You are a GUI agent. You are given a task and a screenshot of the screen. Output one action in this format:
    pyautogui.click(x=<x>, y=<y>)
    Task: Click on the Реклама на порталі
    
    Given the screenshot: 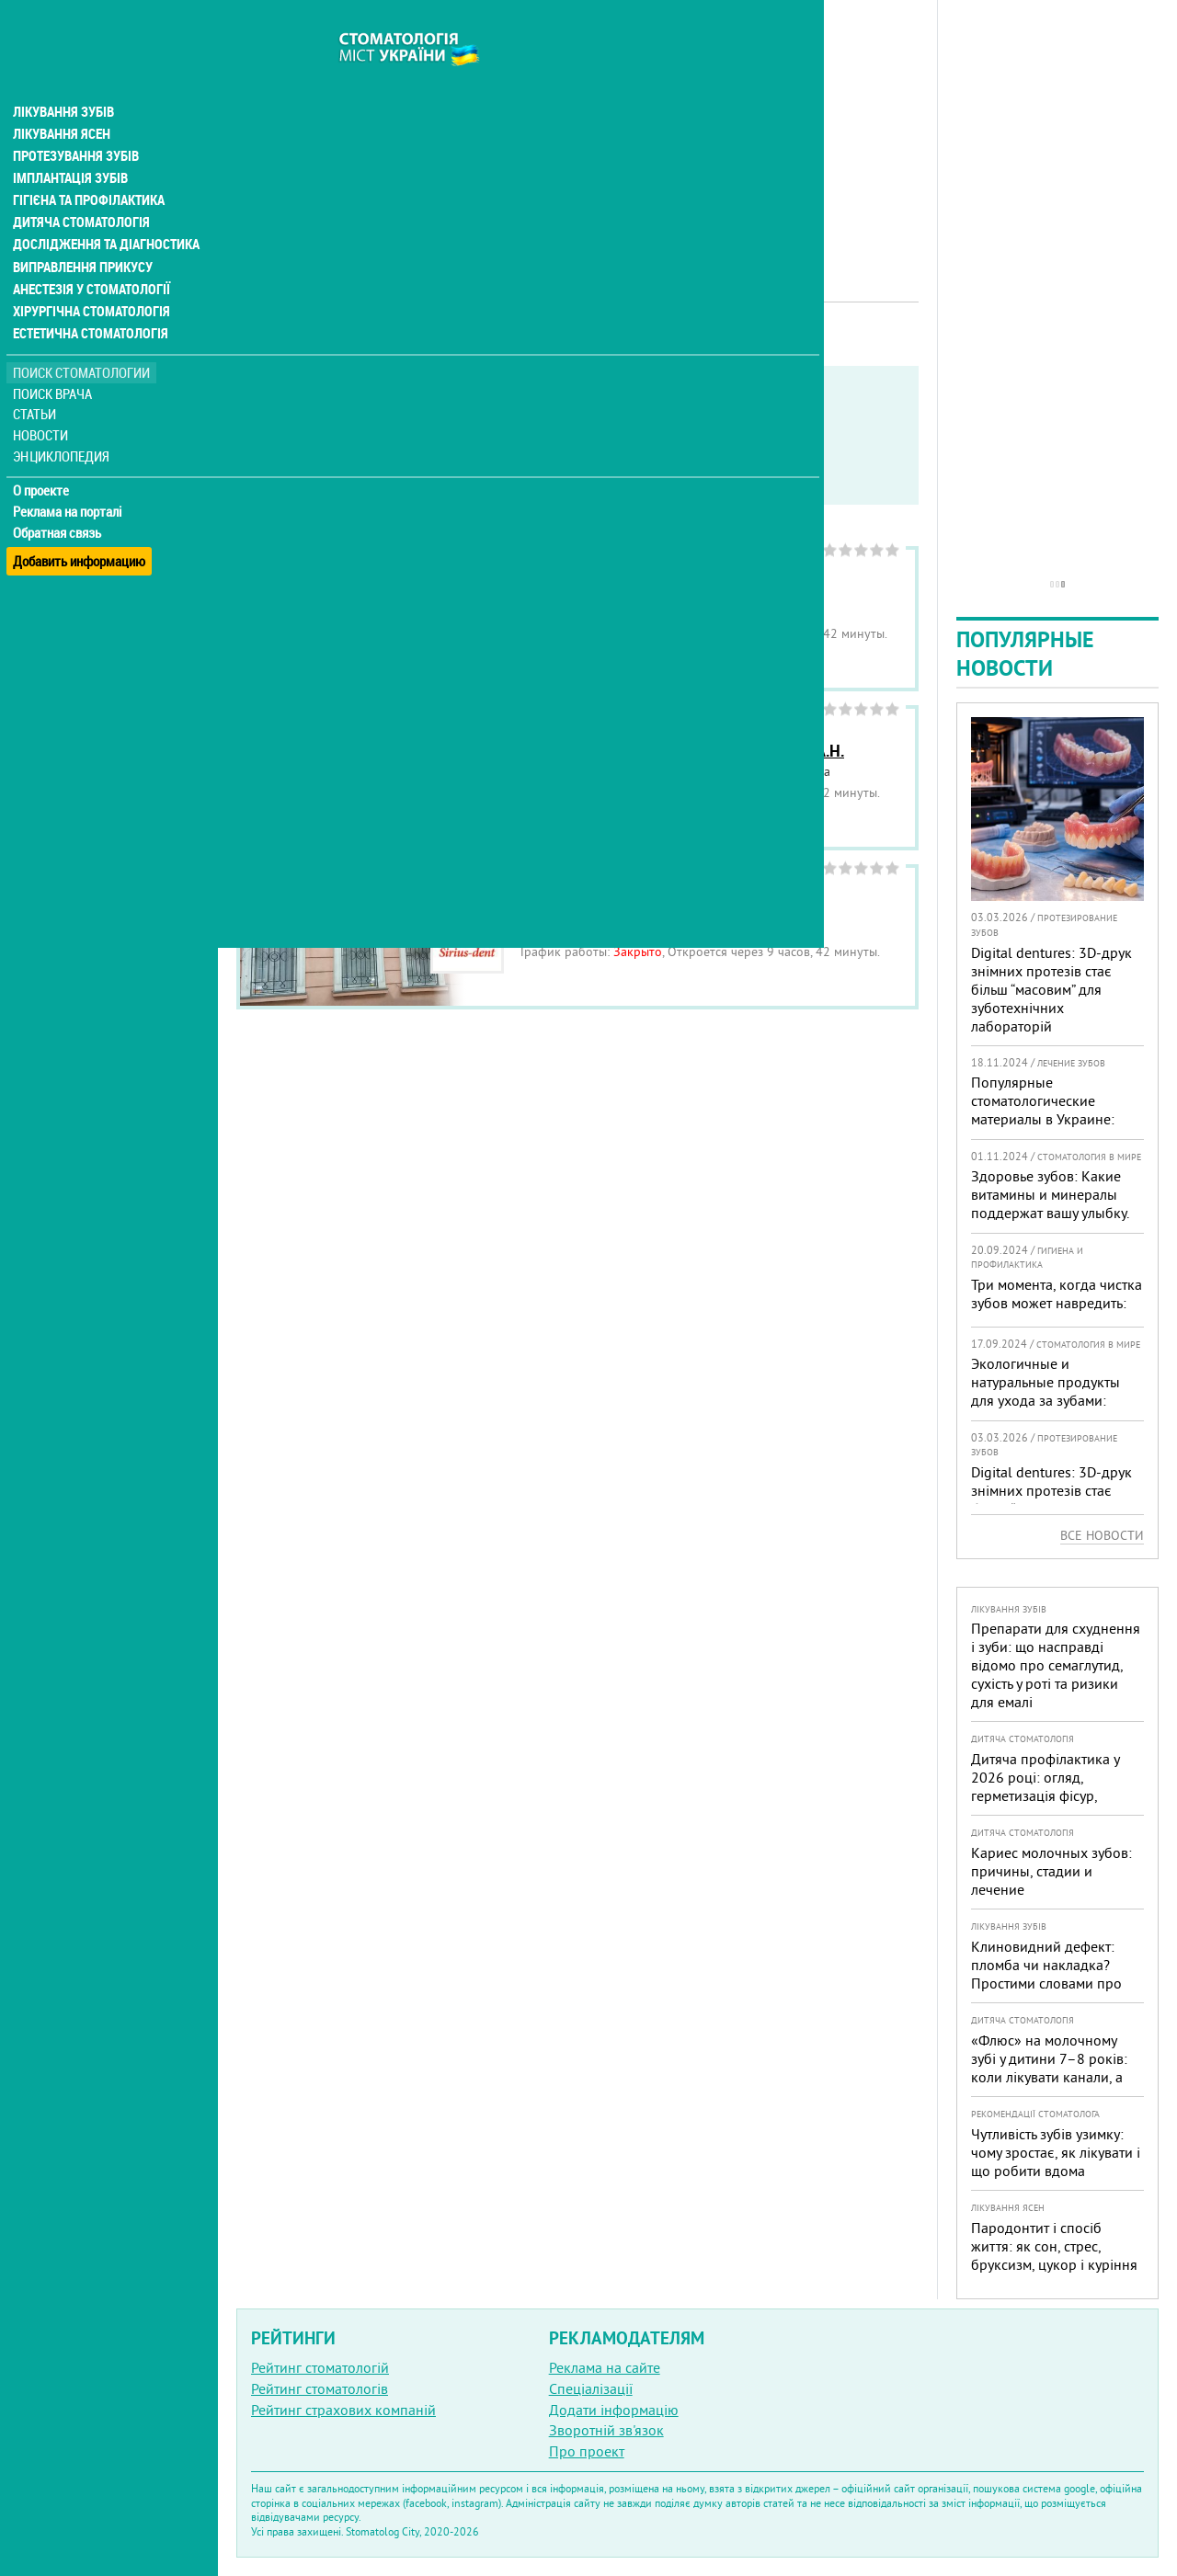 What is the action you would take?
    pyautogui.click(x=69, y=476)
    